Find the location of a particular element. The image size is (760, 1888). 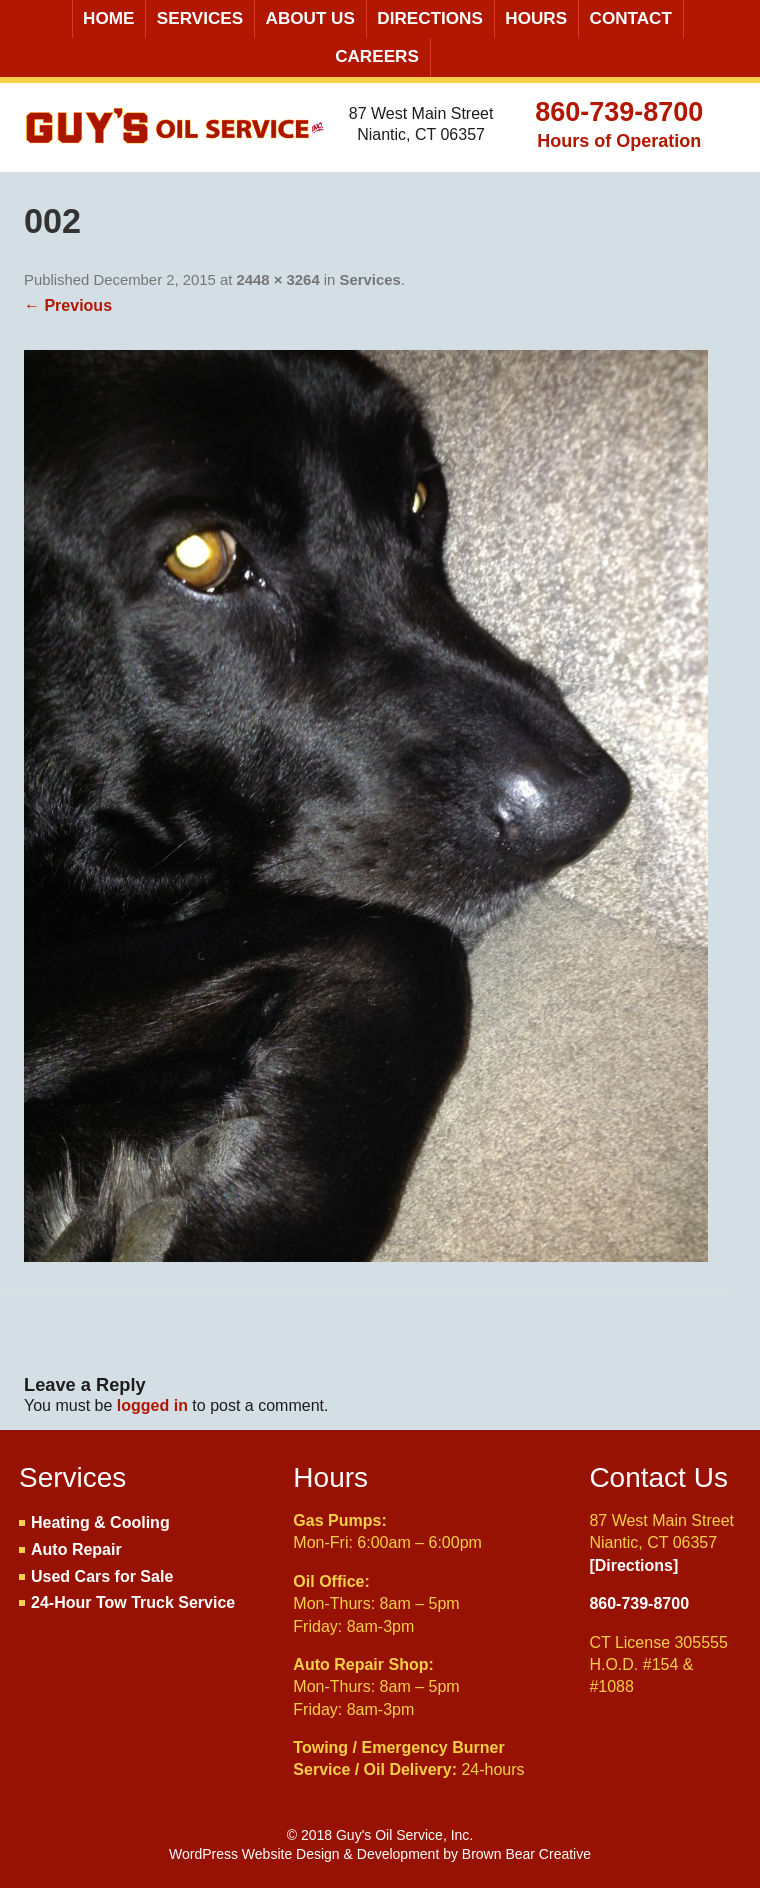

Heating & Cooling is located at coordinates (100, 1522).